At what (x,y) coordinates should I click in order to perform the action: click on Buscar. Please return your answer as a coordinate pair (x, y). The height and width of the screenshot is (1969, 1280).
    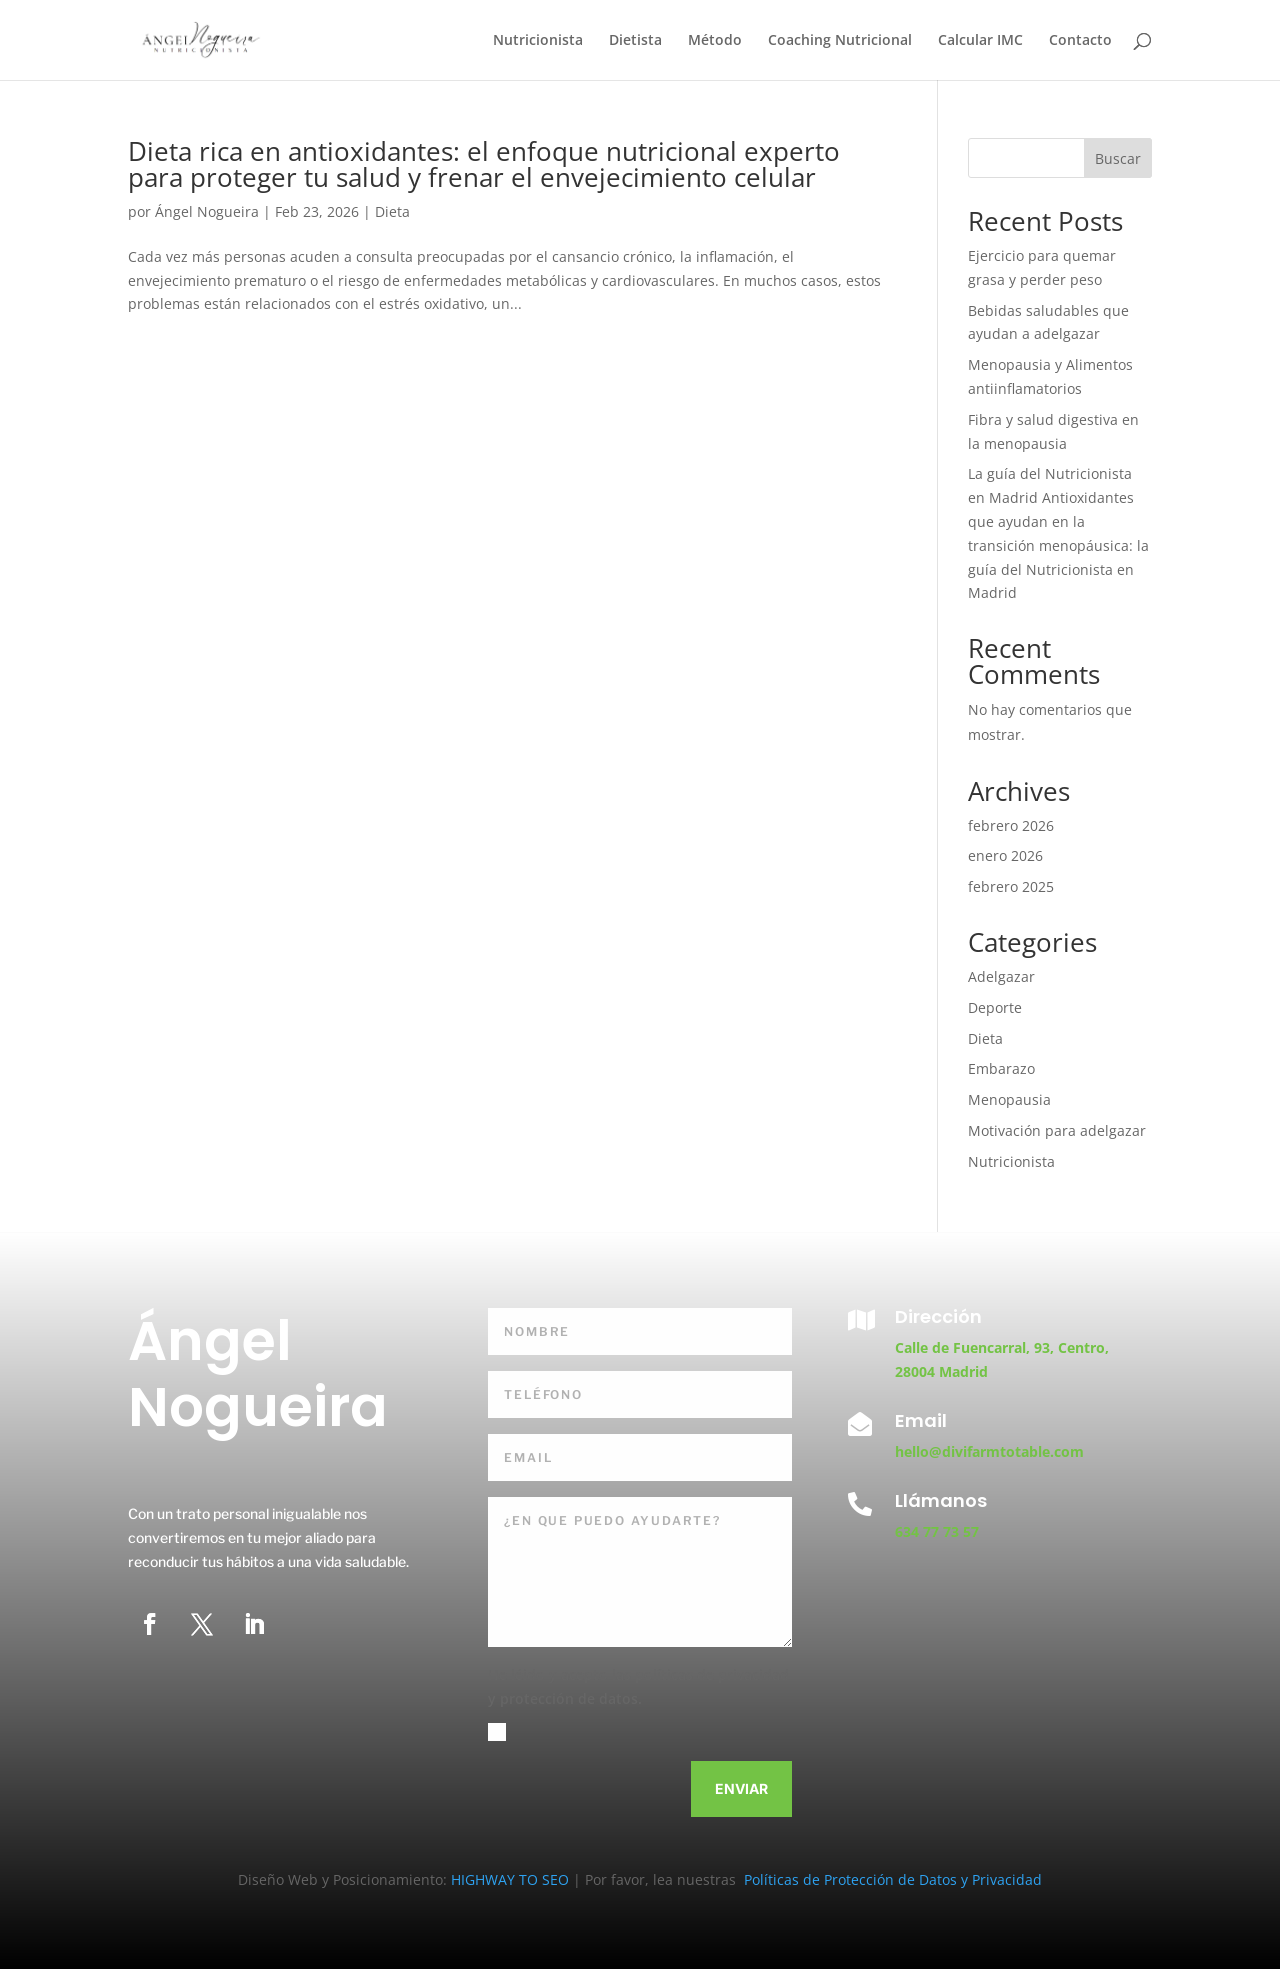
    Looking at the image, I should click on (1118, 158).